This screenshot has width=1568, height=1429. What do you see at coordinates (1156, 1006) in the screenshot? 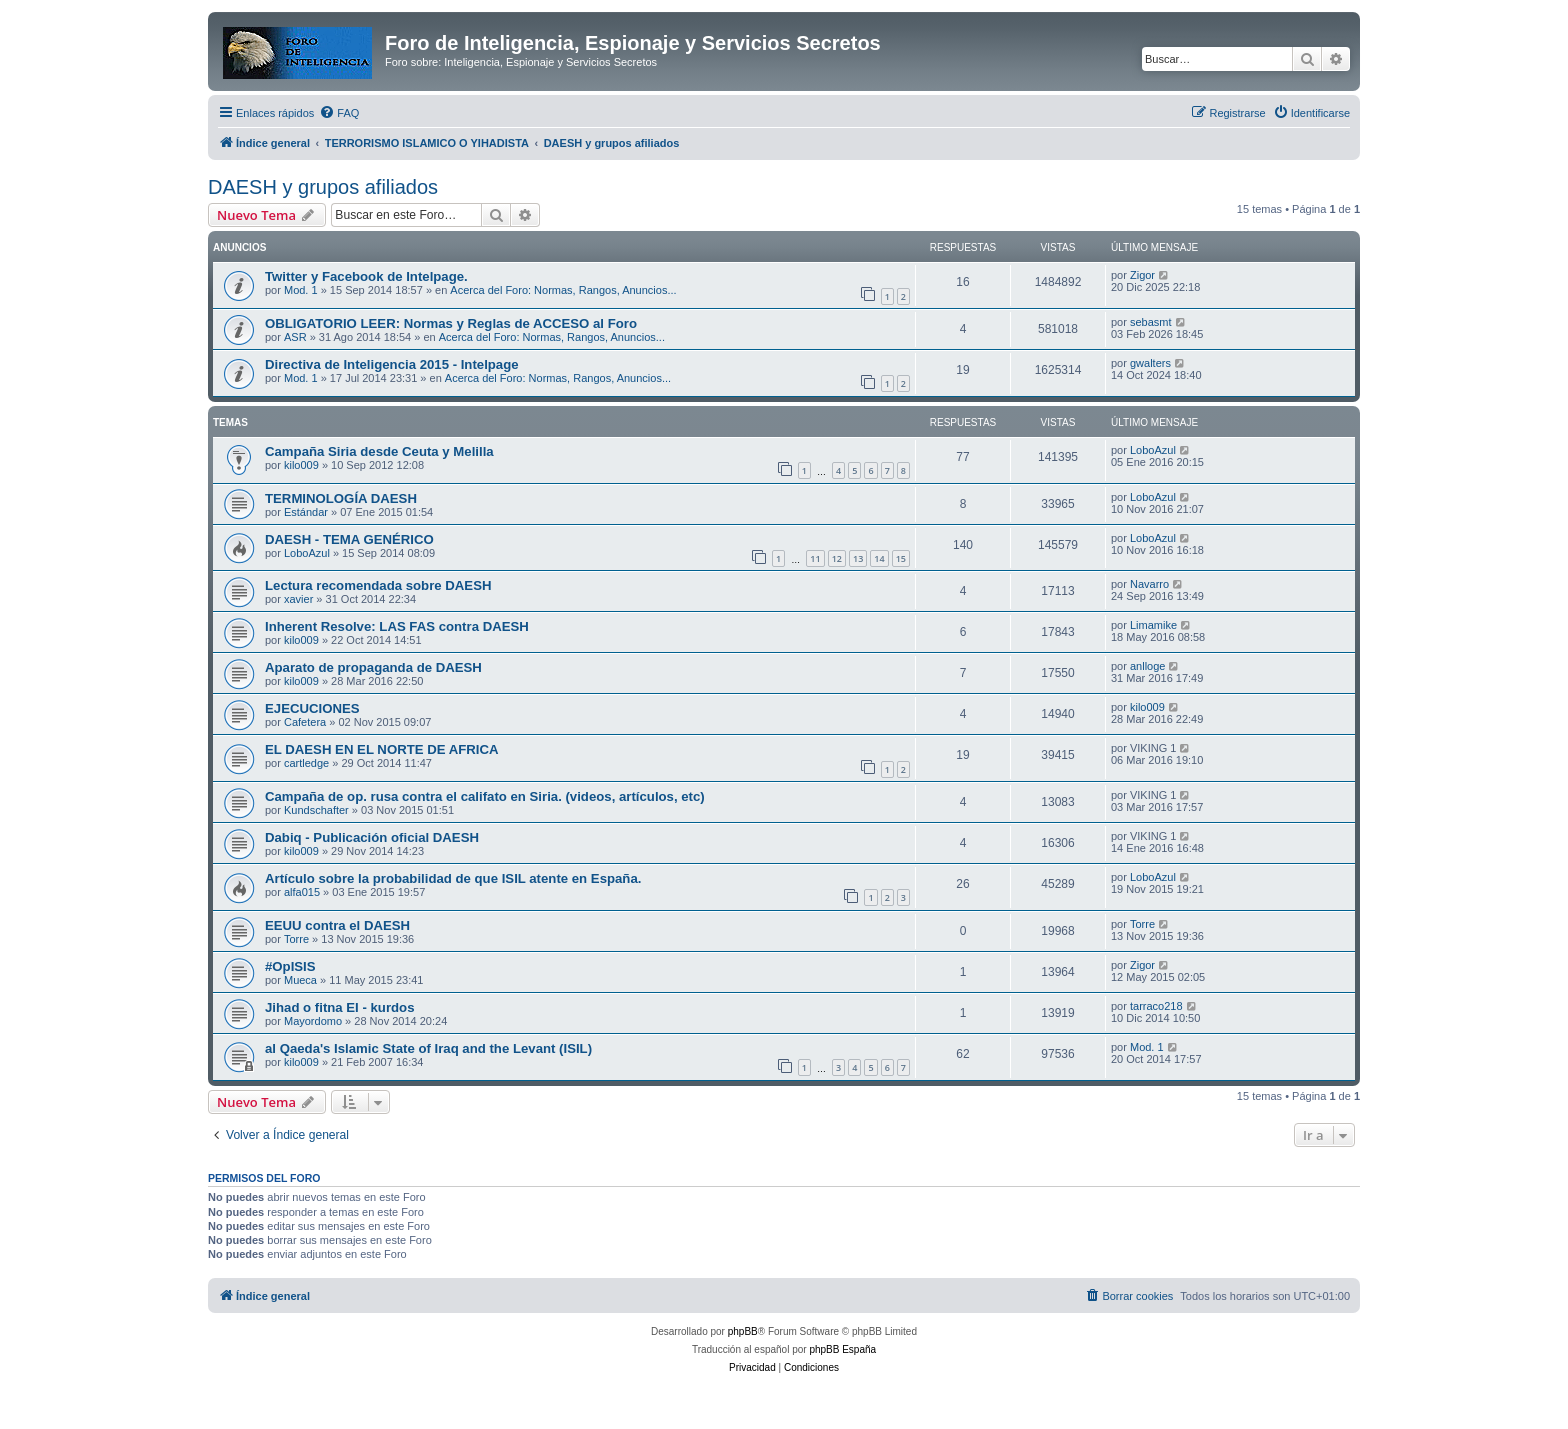
I see `tarraco218` at bounding box center [1156, 1006].